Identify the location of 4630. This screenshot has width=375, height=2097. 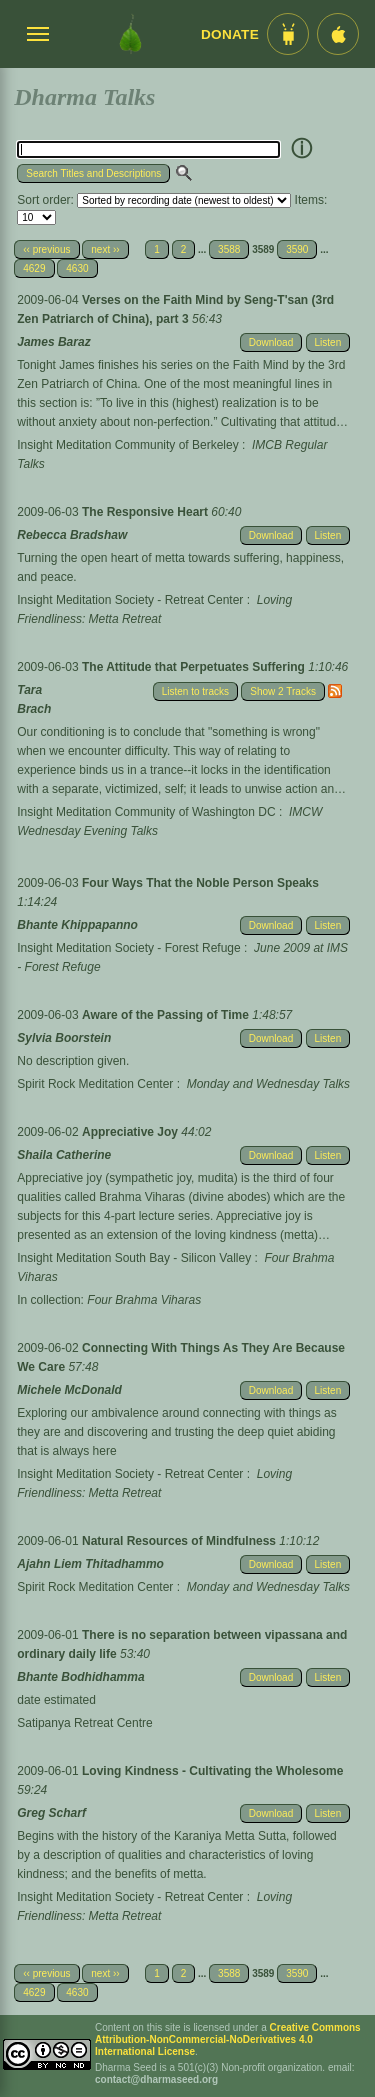
(77, 268).